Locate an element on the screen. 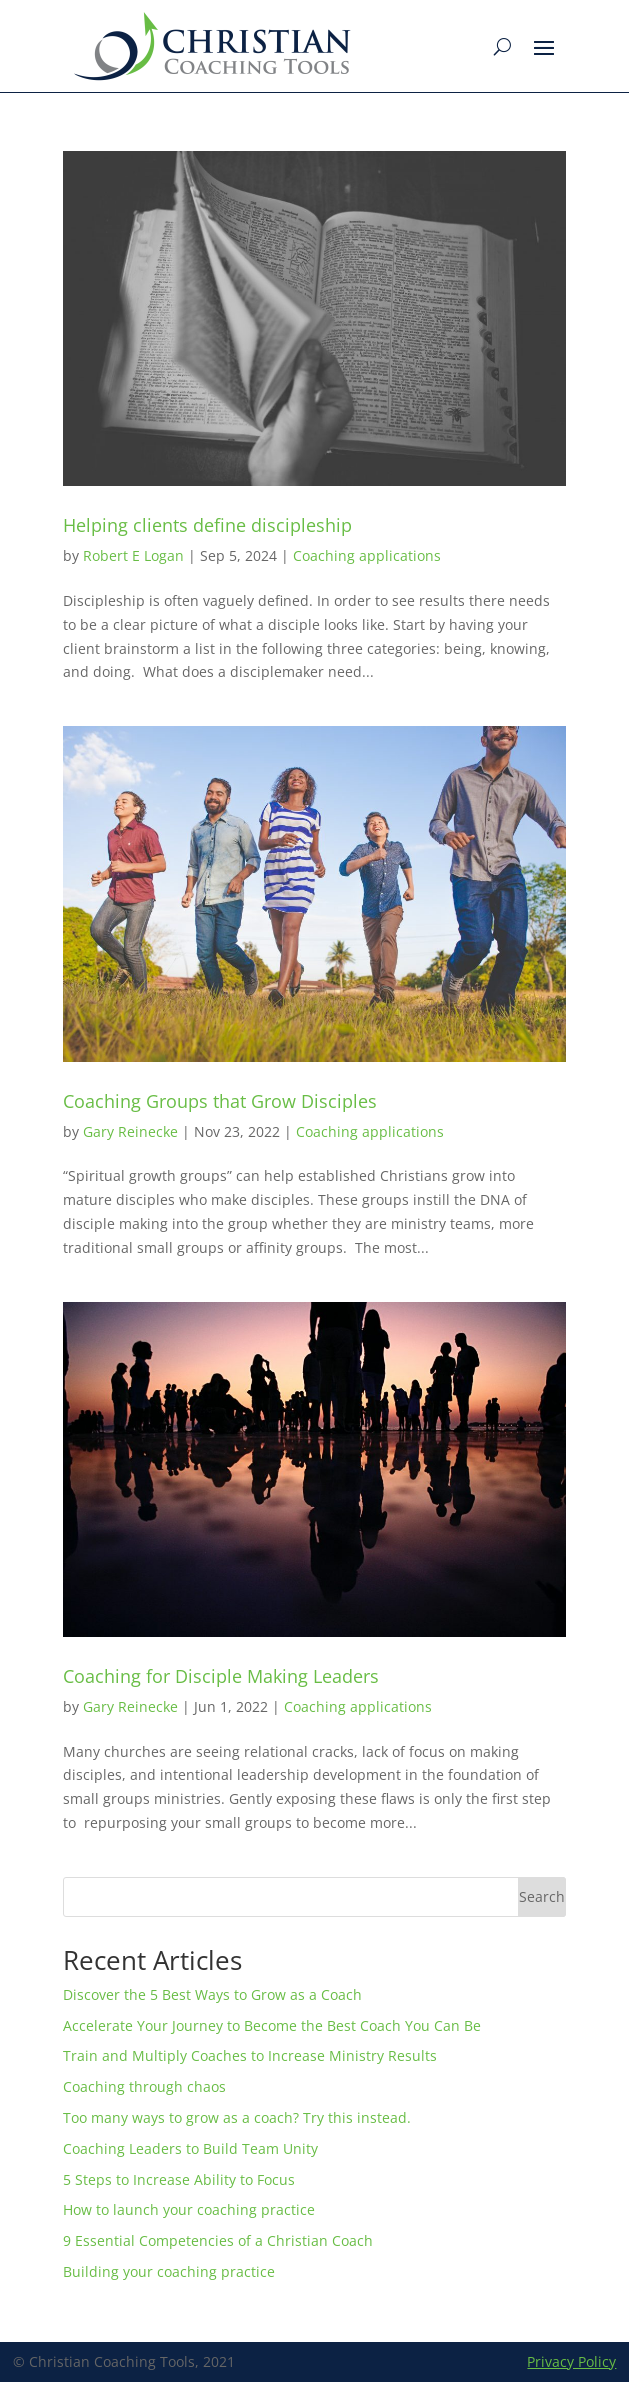  Train and Multiply Coaches to Increase Ministry Results is located at coordinates (250, 2055).